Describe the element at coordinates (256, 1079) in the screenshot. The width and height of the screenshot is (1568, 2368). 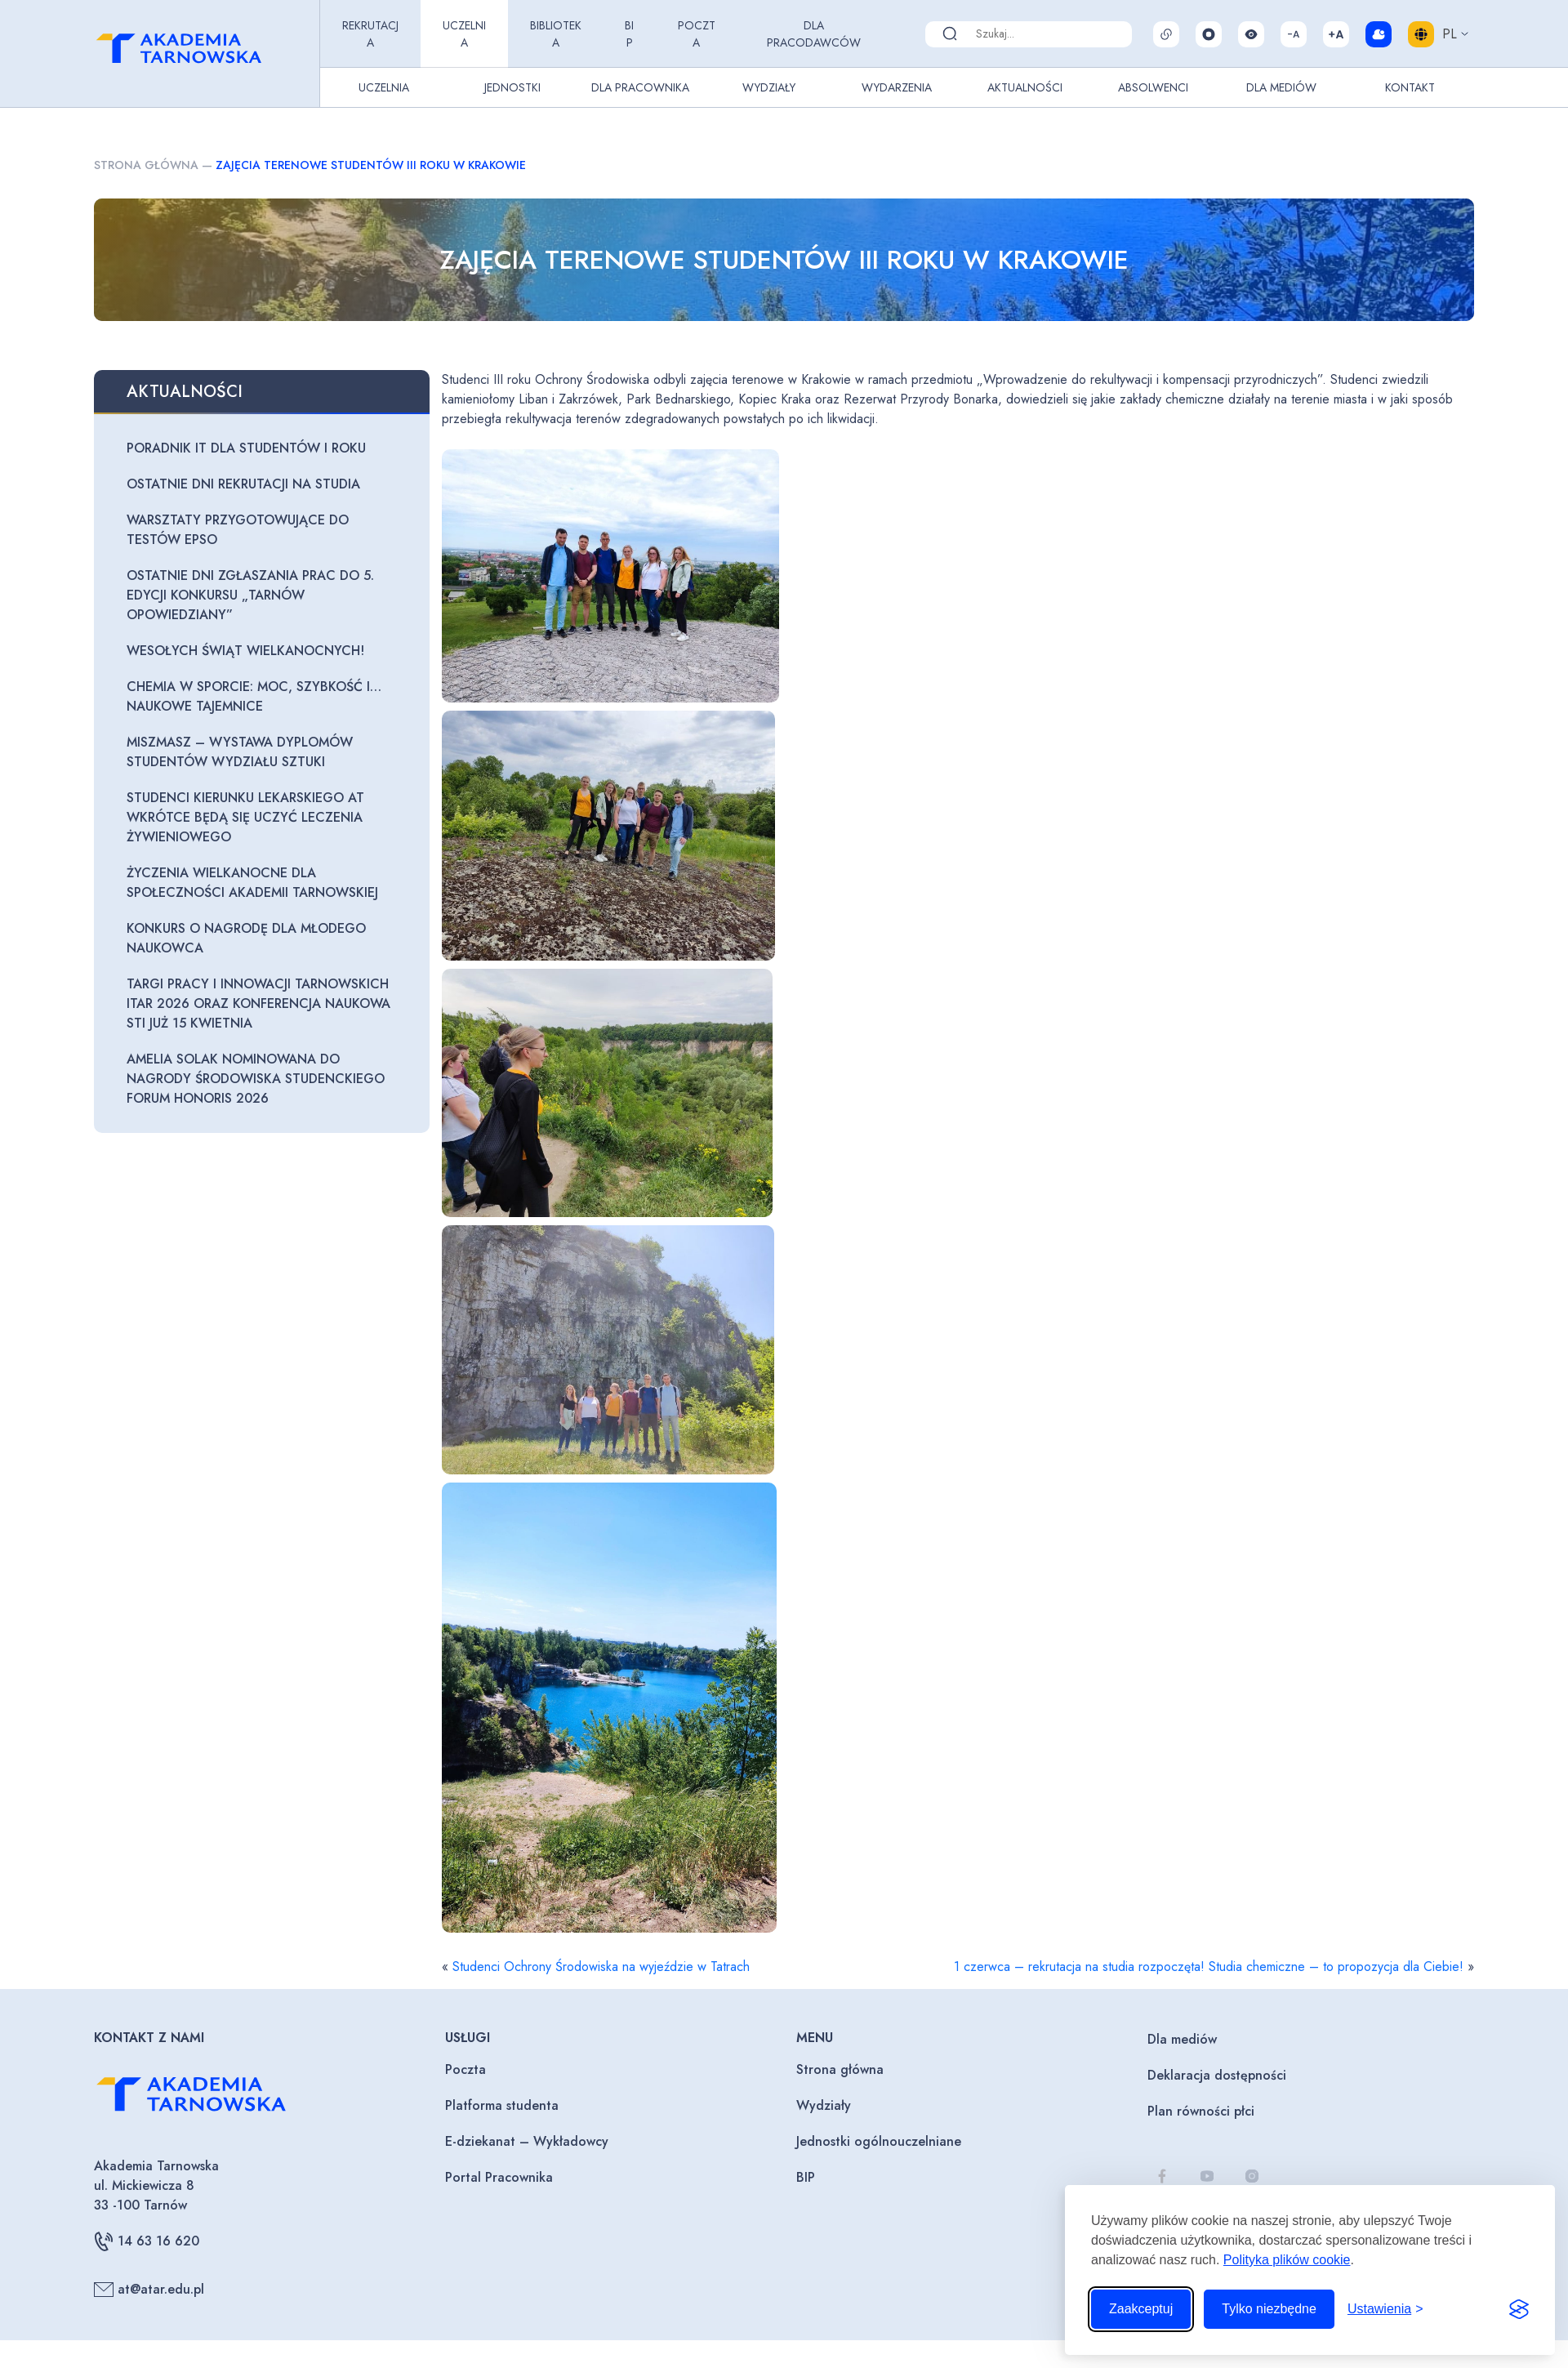
I see `Amelia Solak nominowana do Nagrody Środowiska Studenckiego Forum Honoris 2026` at that location.